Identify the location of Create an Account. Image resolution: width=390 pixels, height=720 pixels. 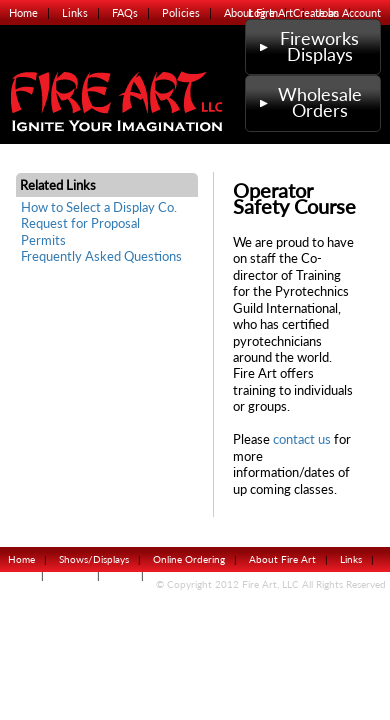
(337, 12).